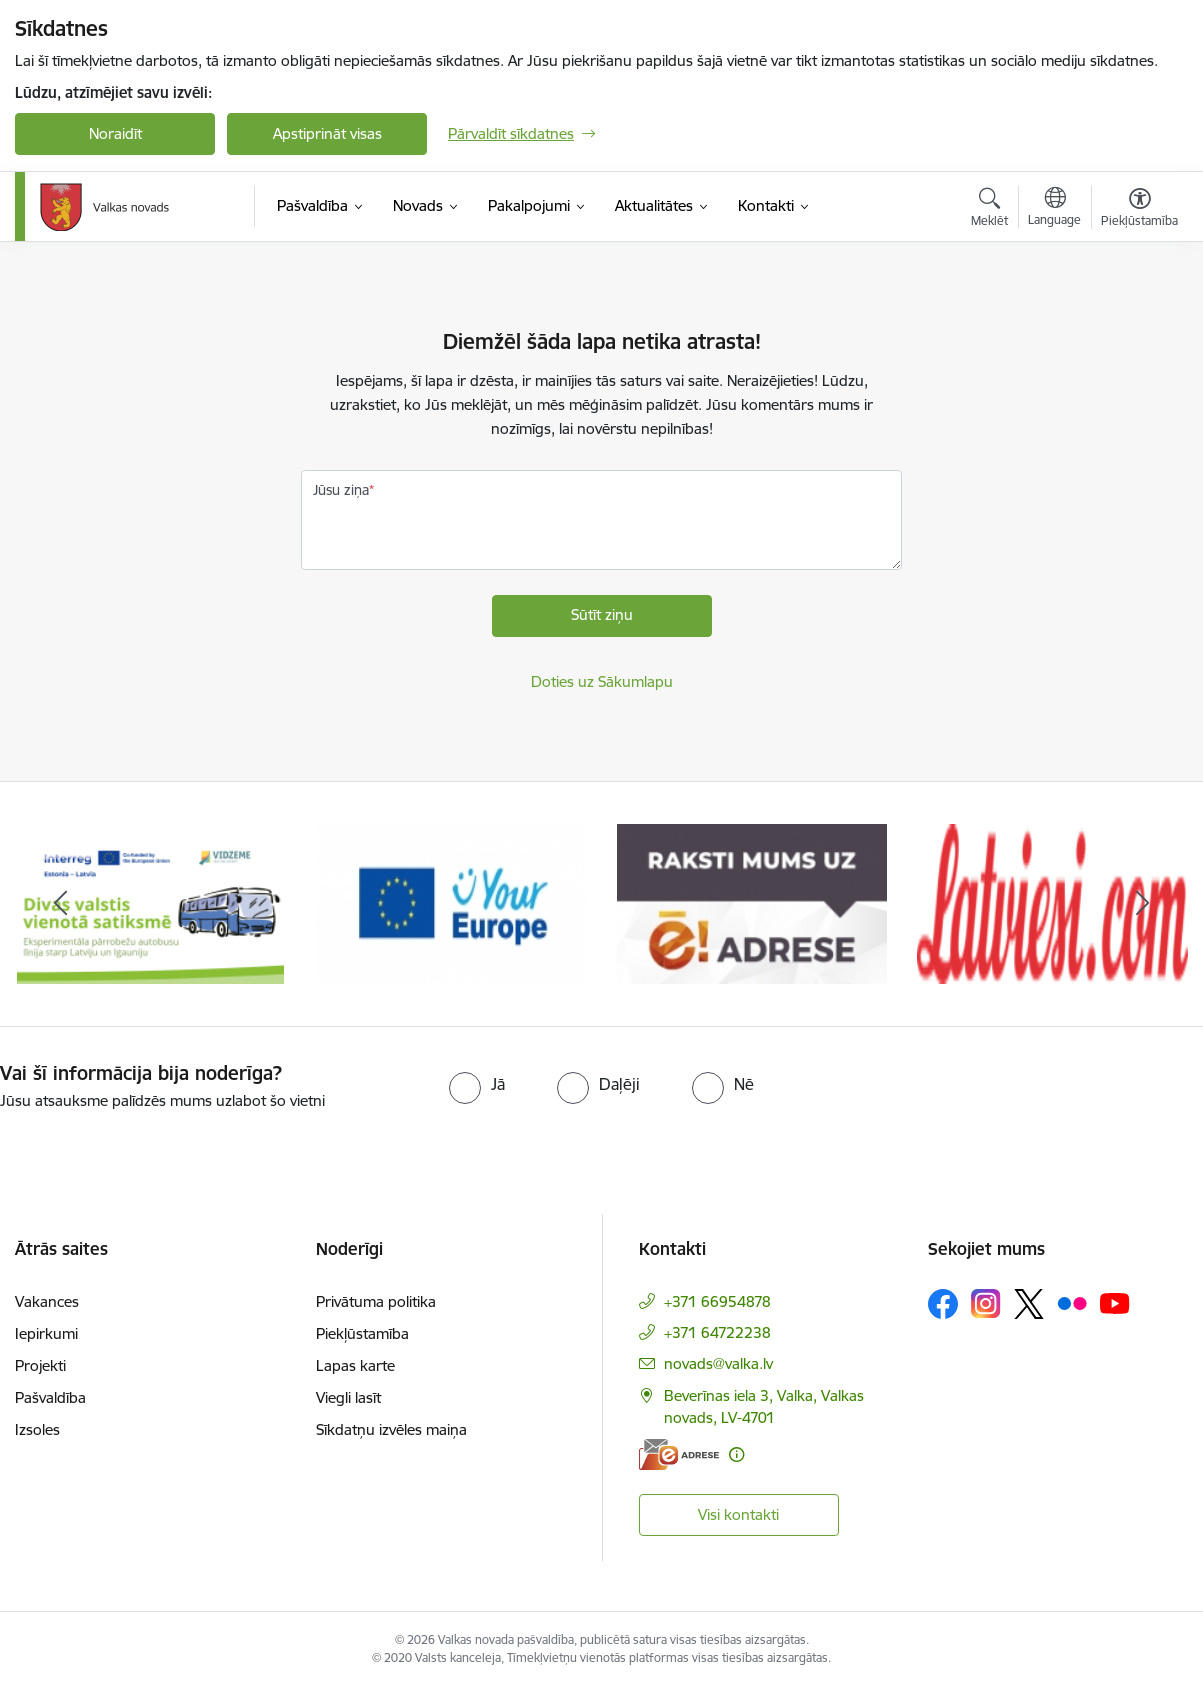  I want to click on Projekti, so click(40, 1365).